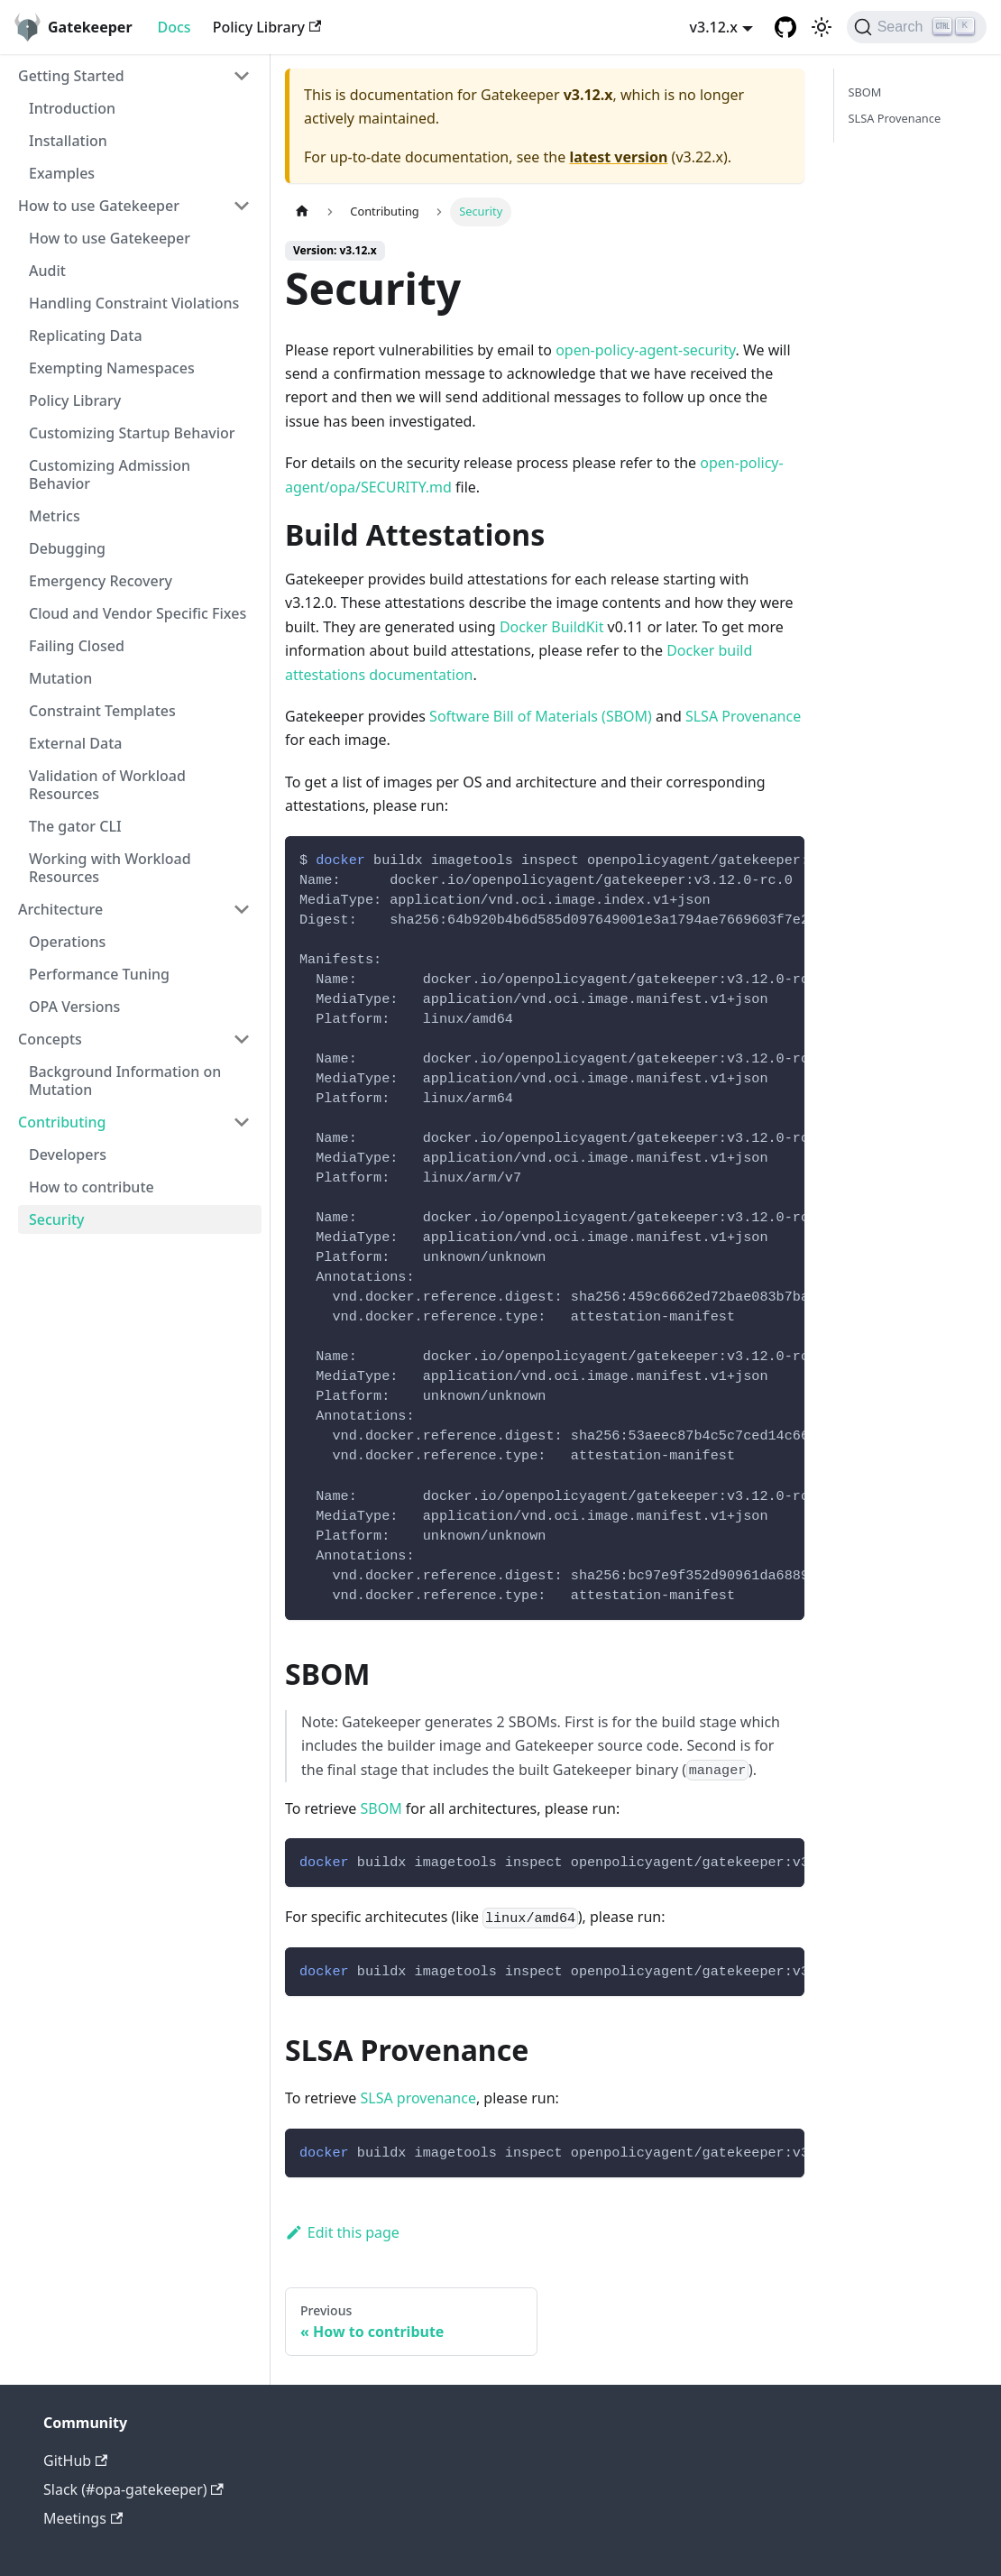 This screenshot has height=2576, width=1001. Describe the element at coordinates (618, 157) in the screenshot. I see `latest version` at that location.